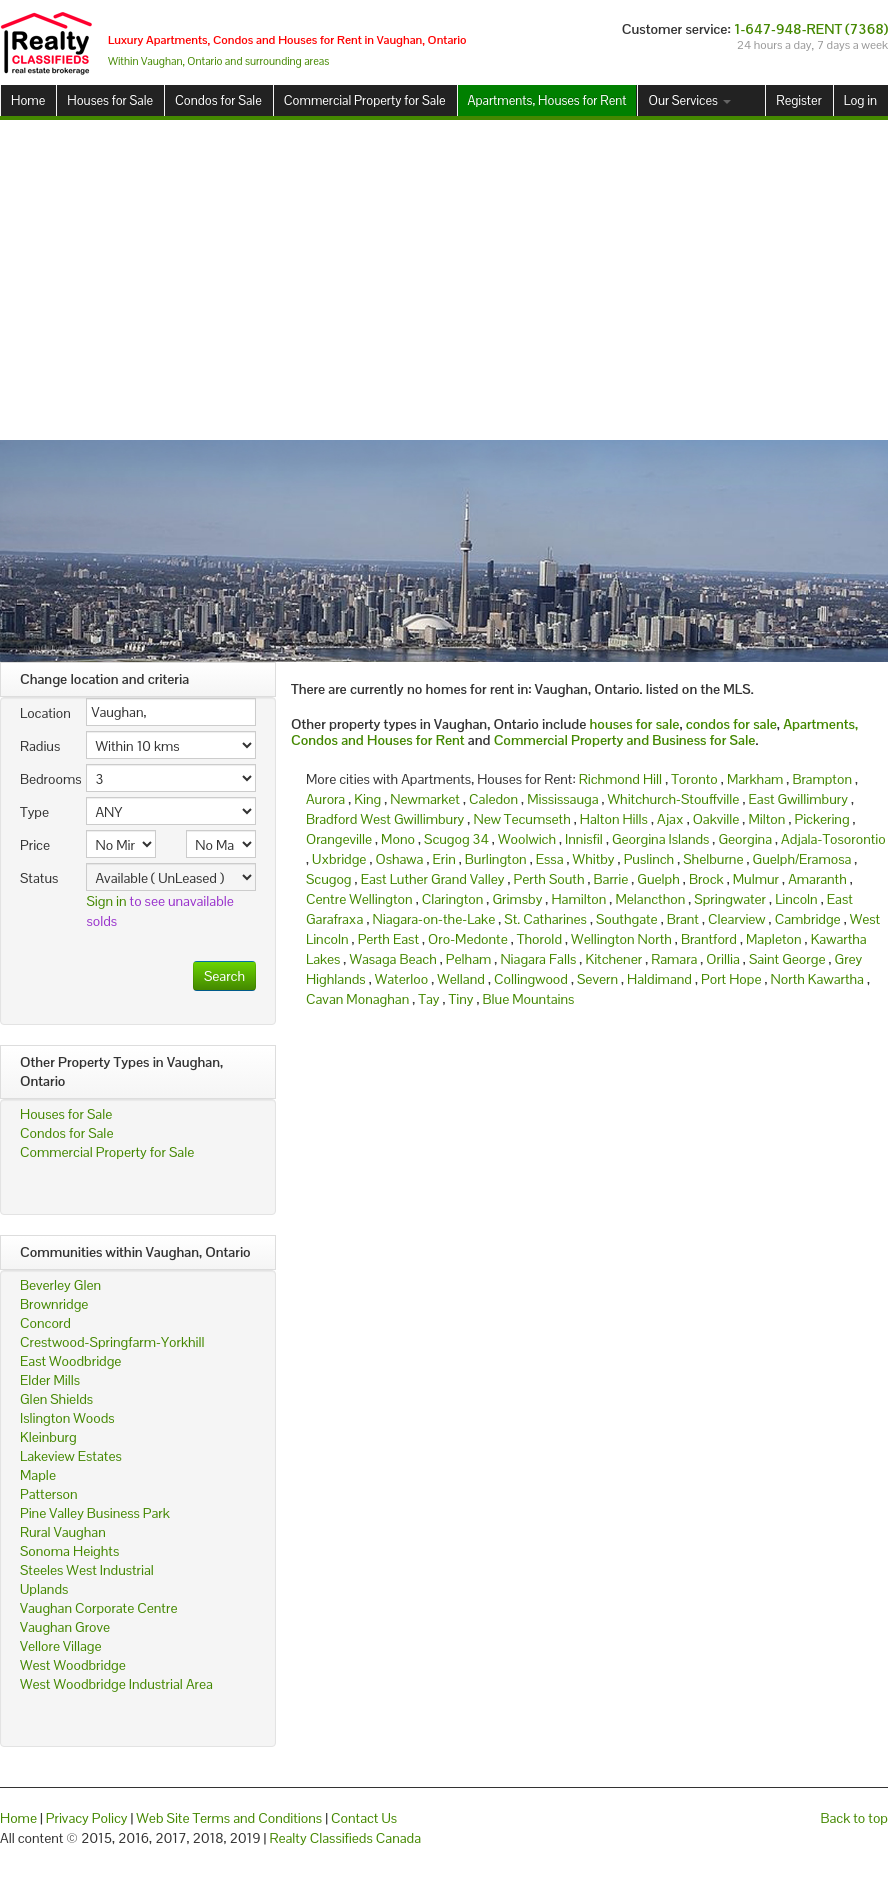 Image resolution: width=888 pixels, height=1894 pixels. I want to click on Cambridge, so click(808, 919).